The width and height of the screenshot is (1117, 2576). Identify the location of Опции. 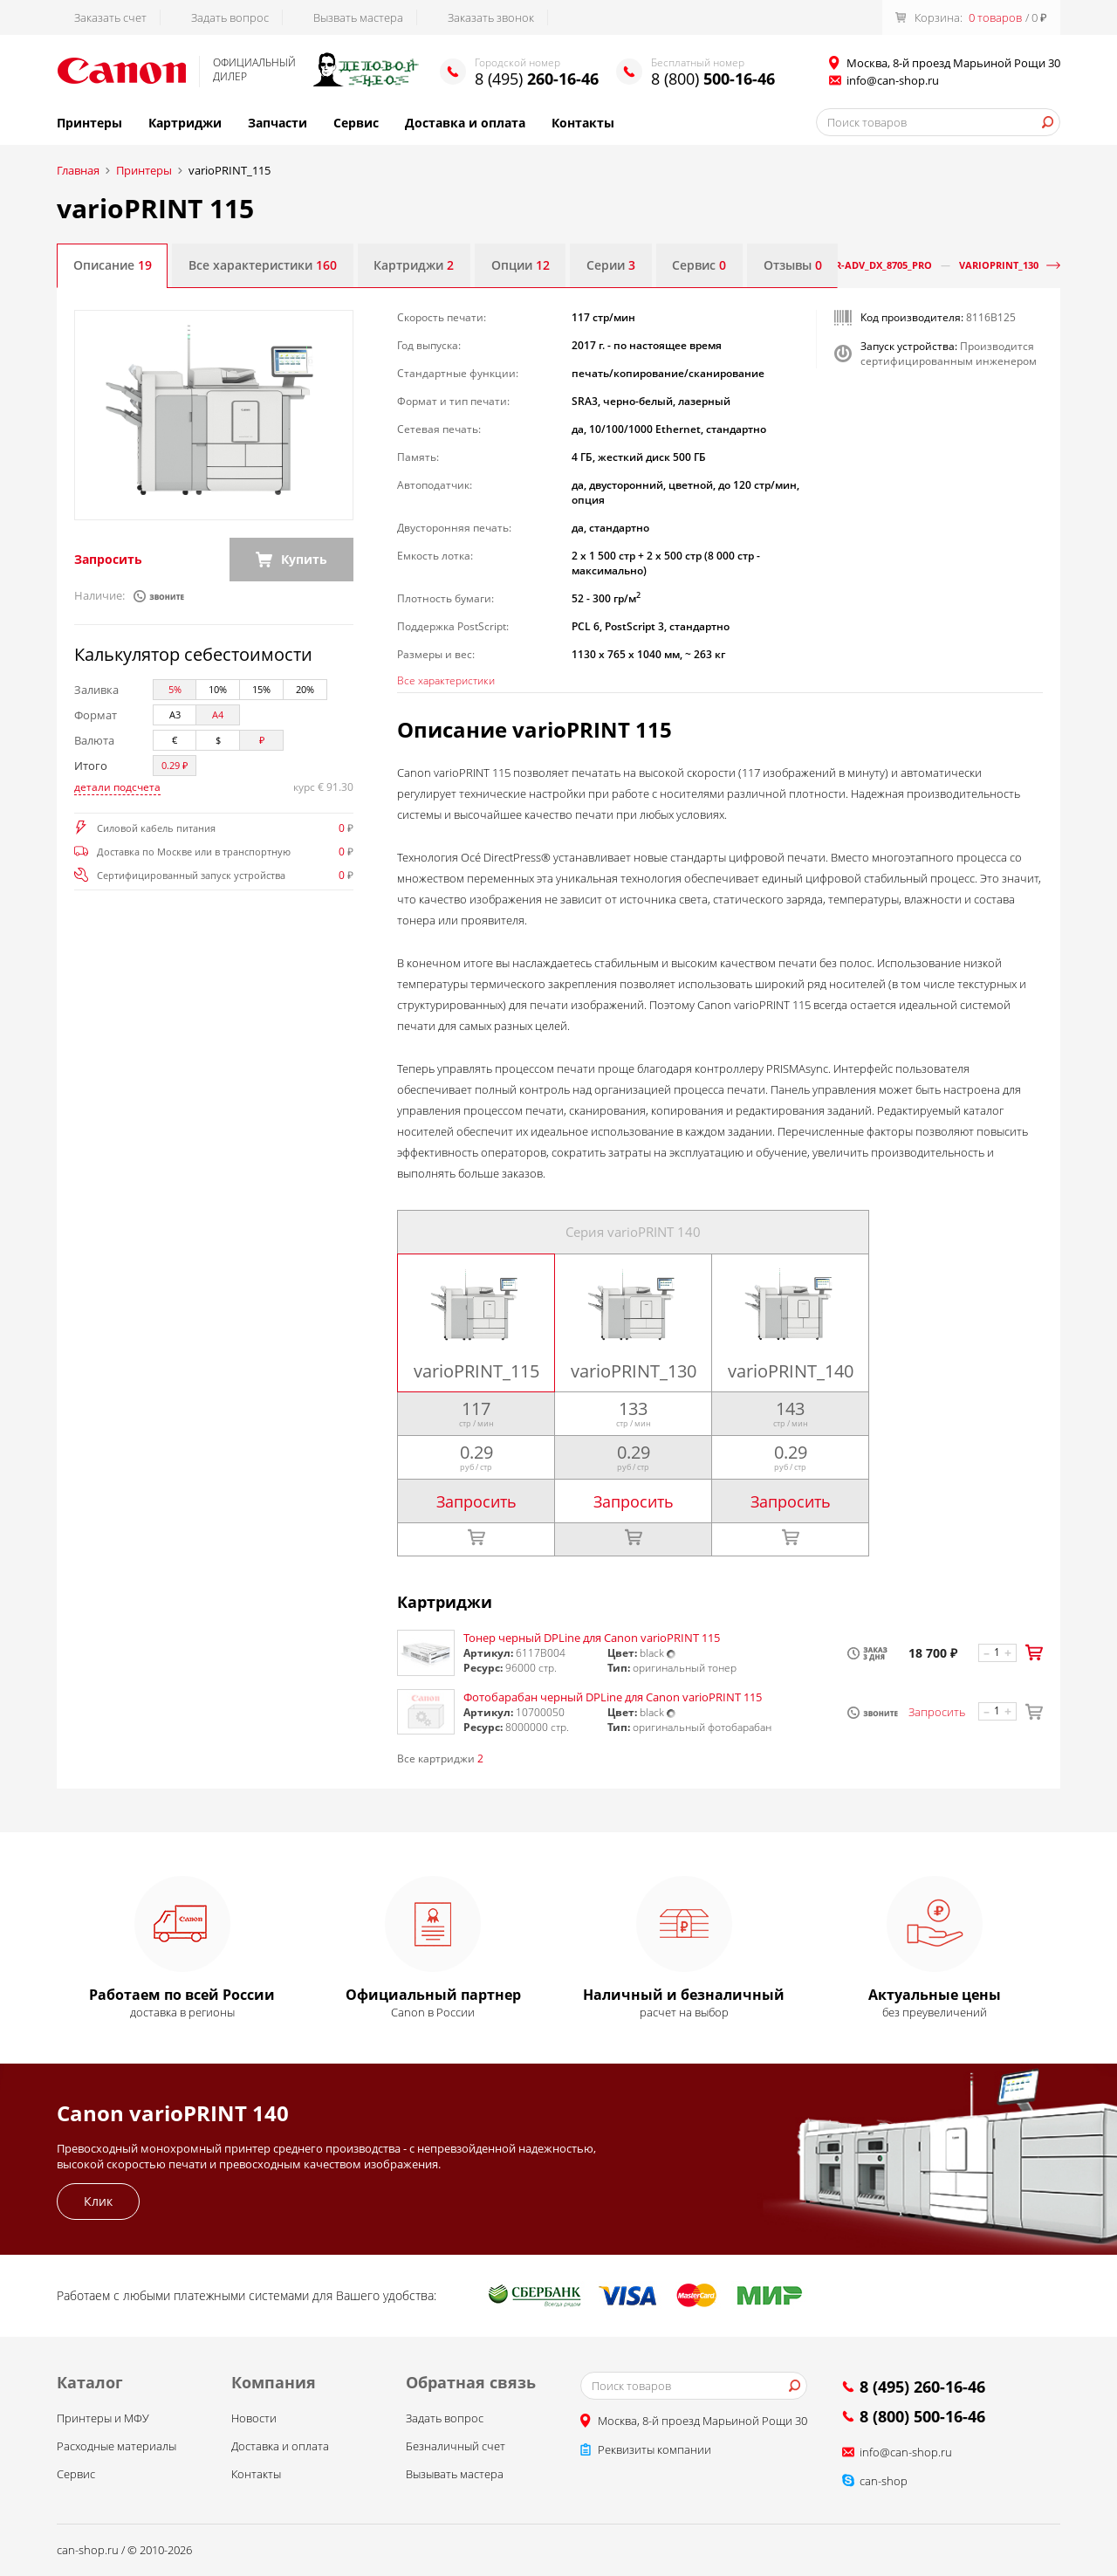
(522, 266).